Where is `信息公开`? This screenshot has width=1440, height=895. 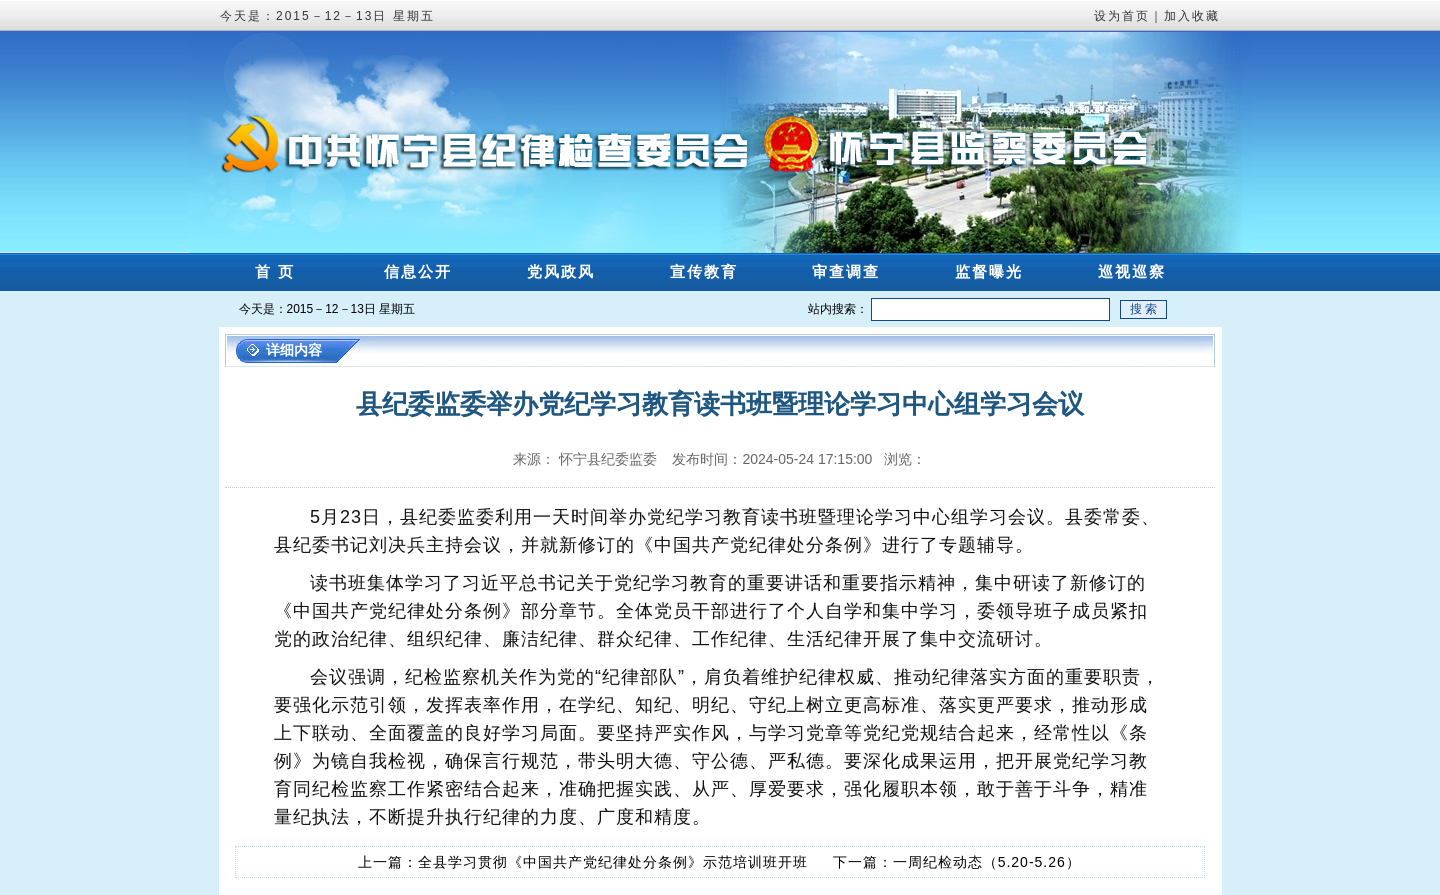
信息公开 is located at coordinates (418, 271).